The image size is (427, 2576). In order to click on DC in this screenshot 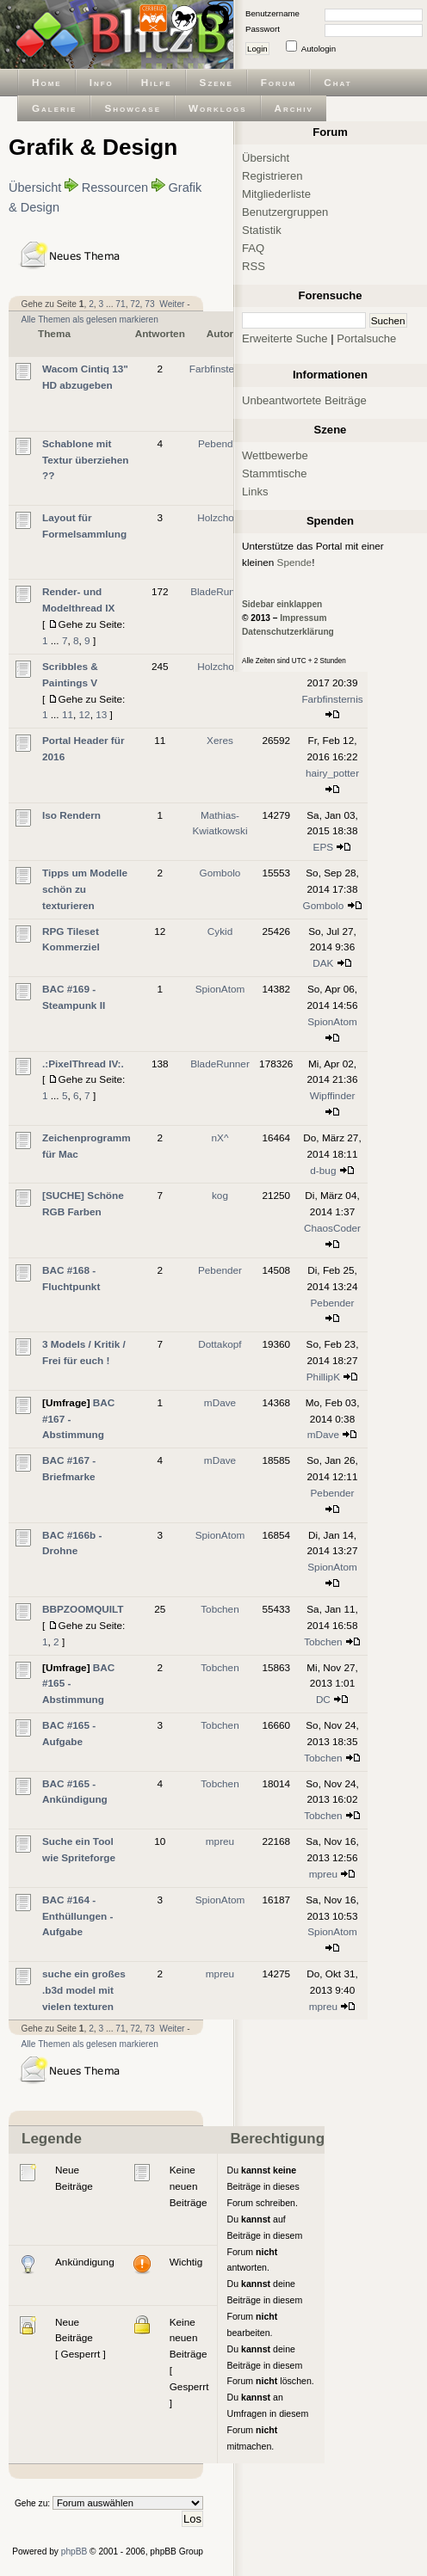, I will do `click(323, 1699)`.